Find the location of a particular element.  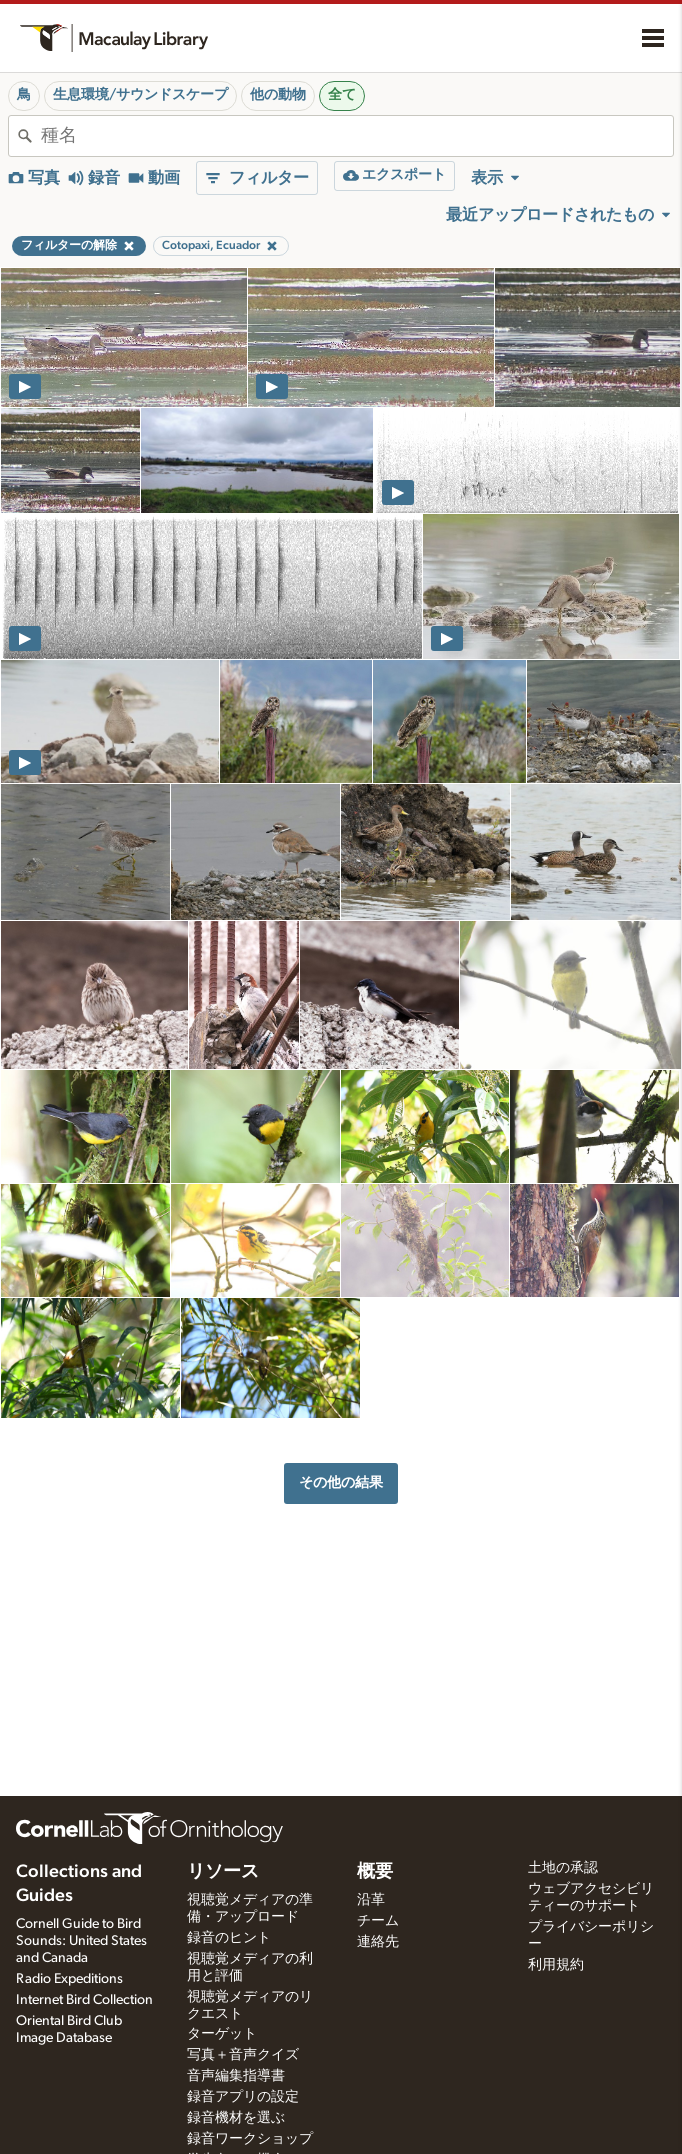

利用規約 is located at coordinates (556, 1965).